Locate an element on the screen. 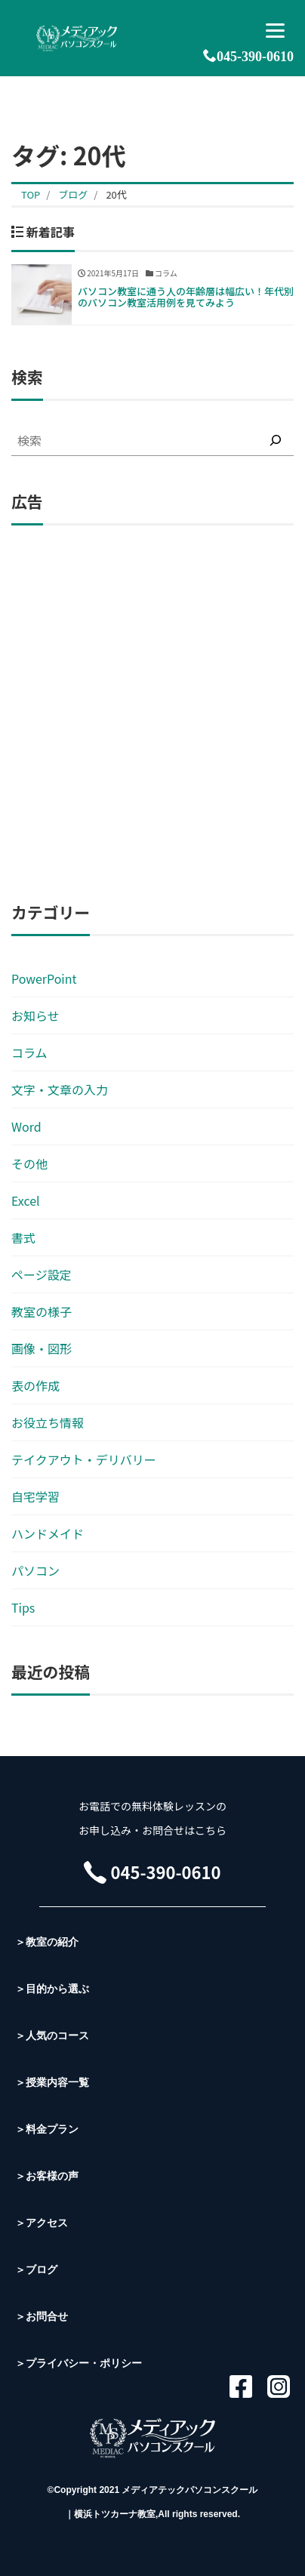 The width and height of the screenshot is (305, 2576). 自宅学習 is located at coordinates (35, 1496).